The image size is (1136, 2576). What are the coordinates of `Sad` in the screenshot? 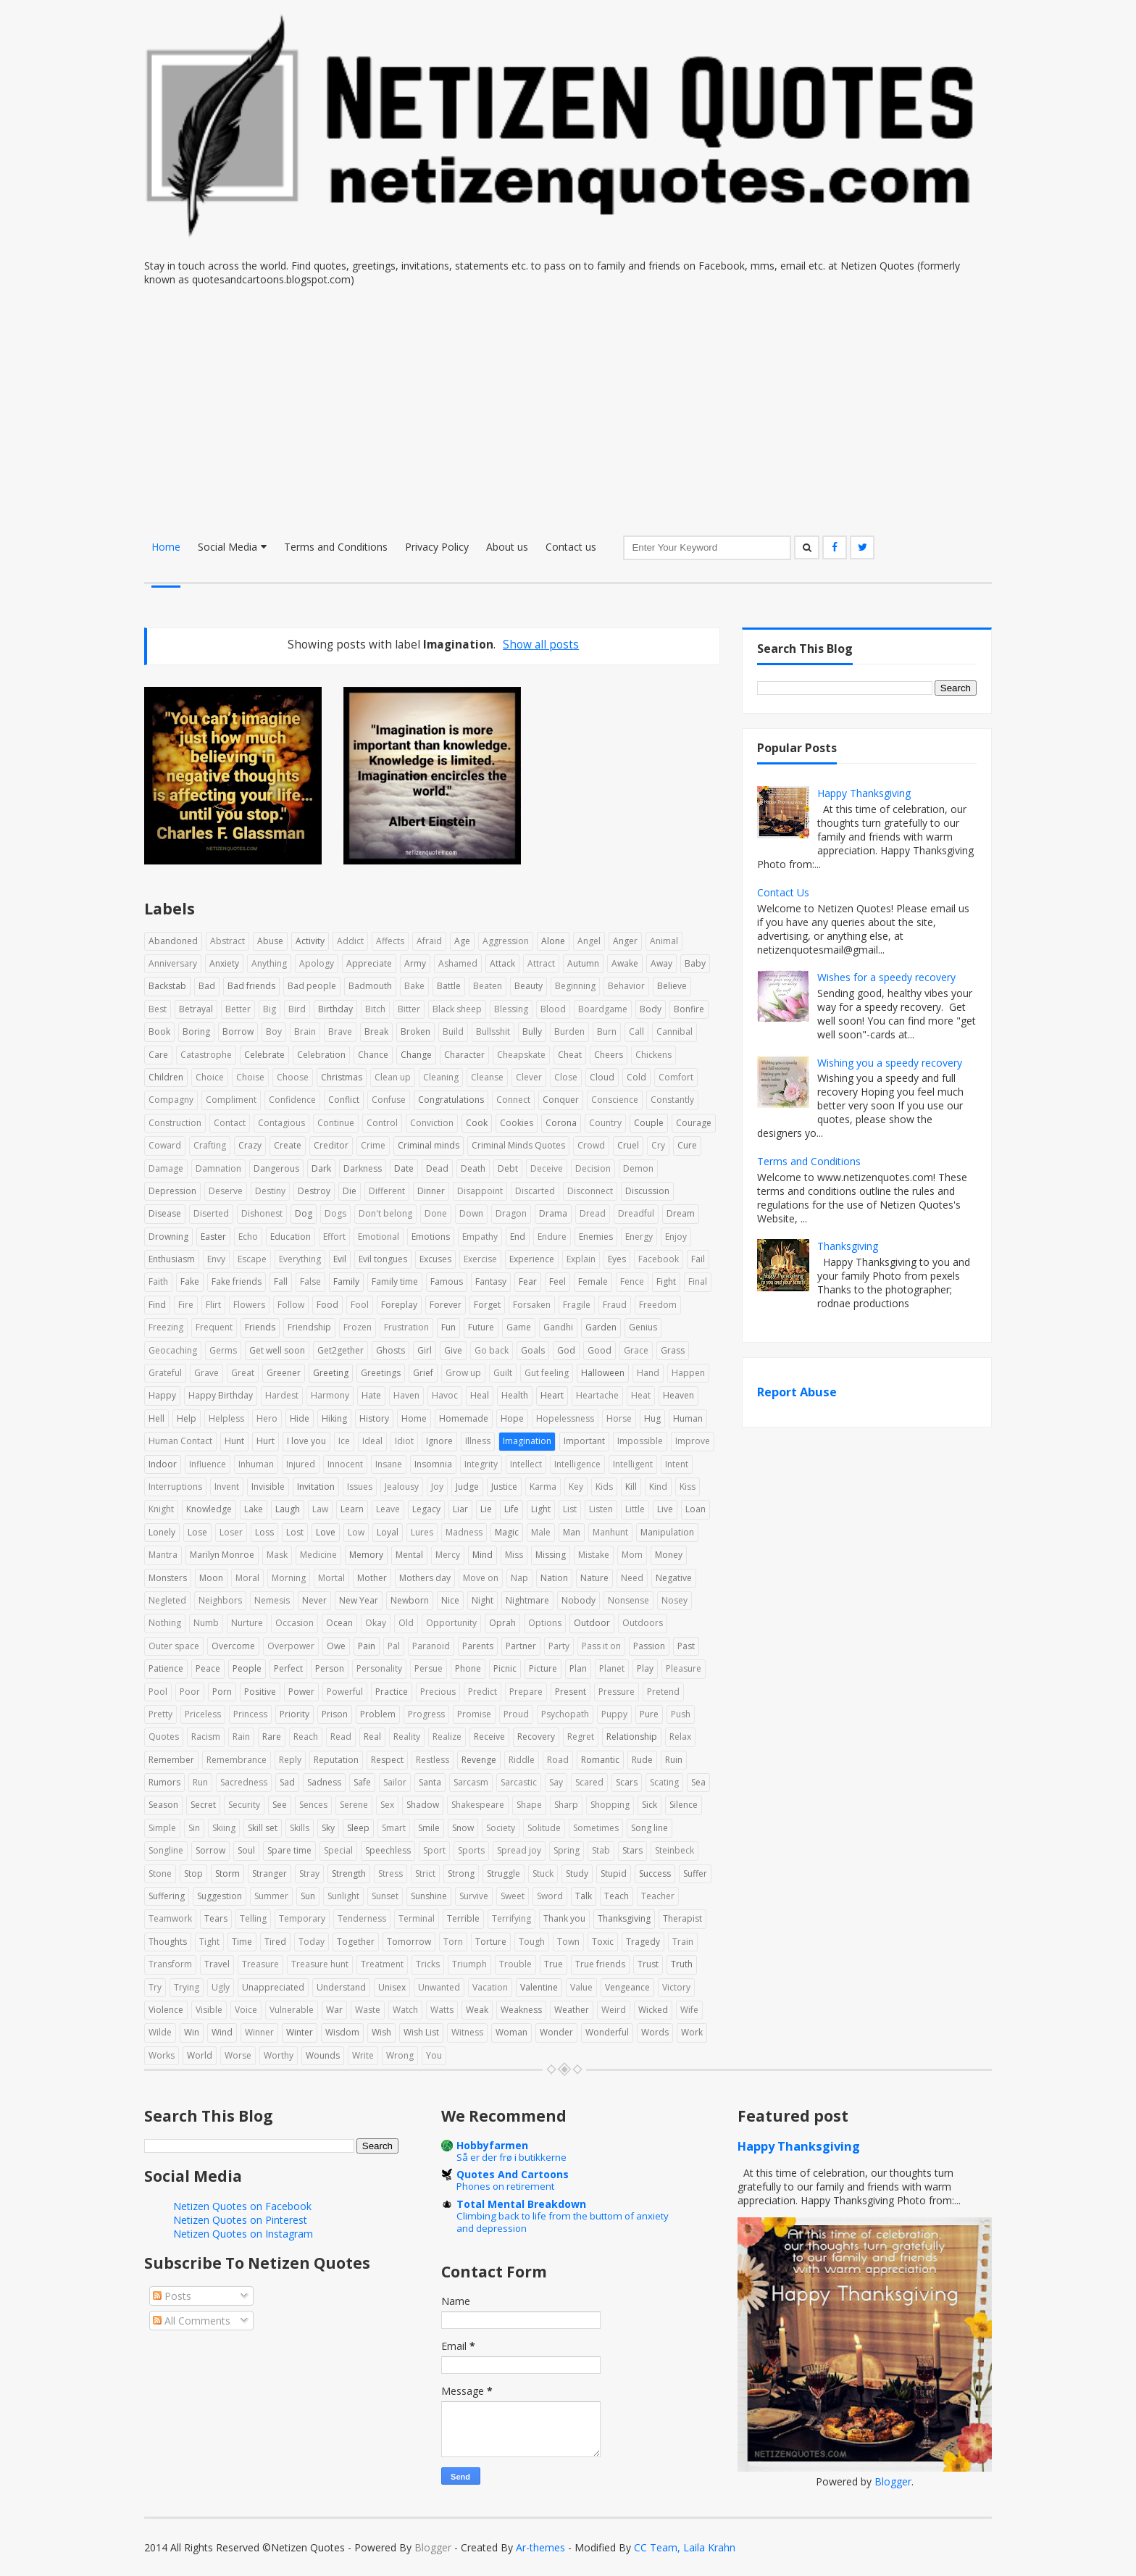 It's located at (287, 1782).